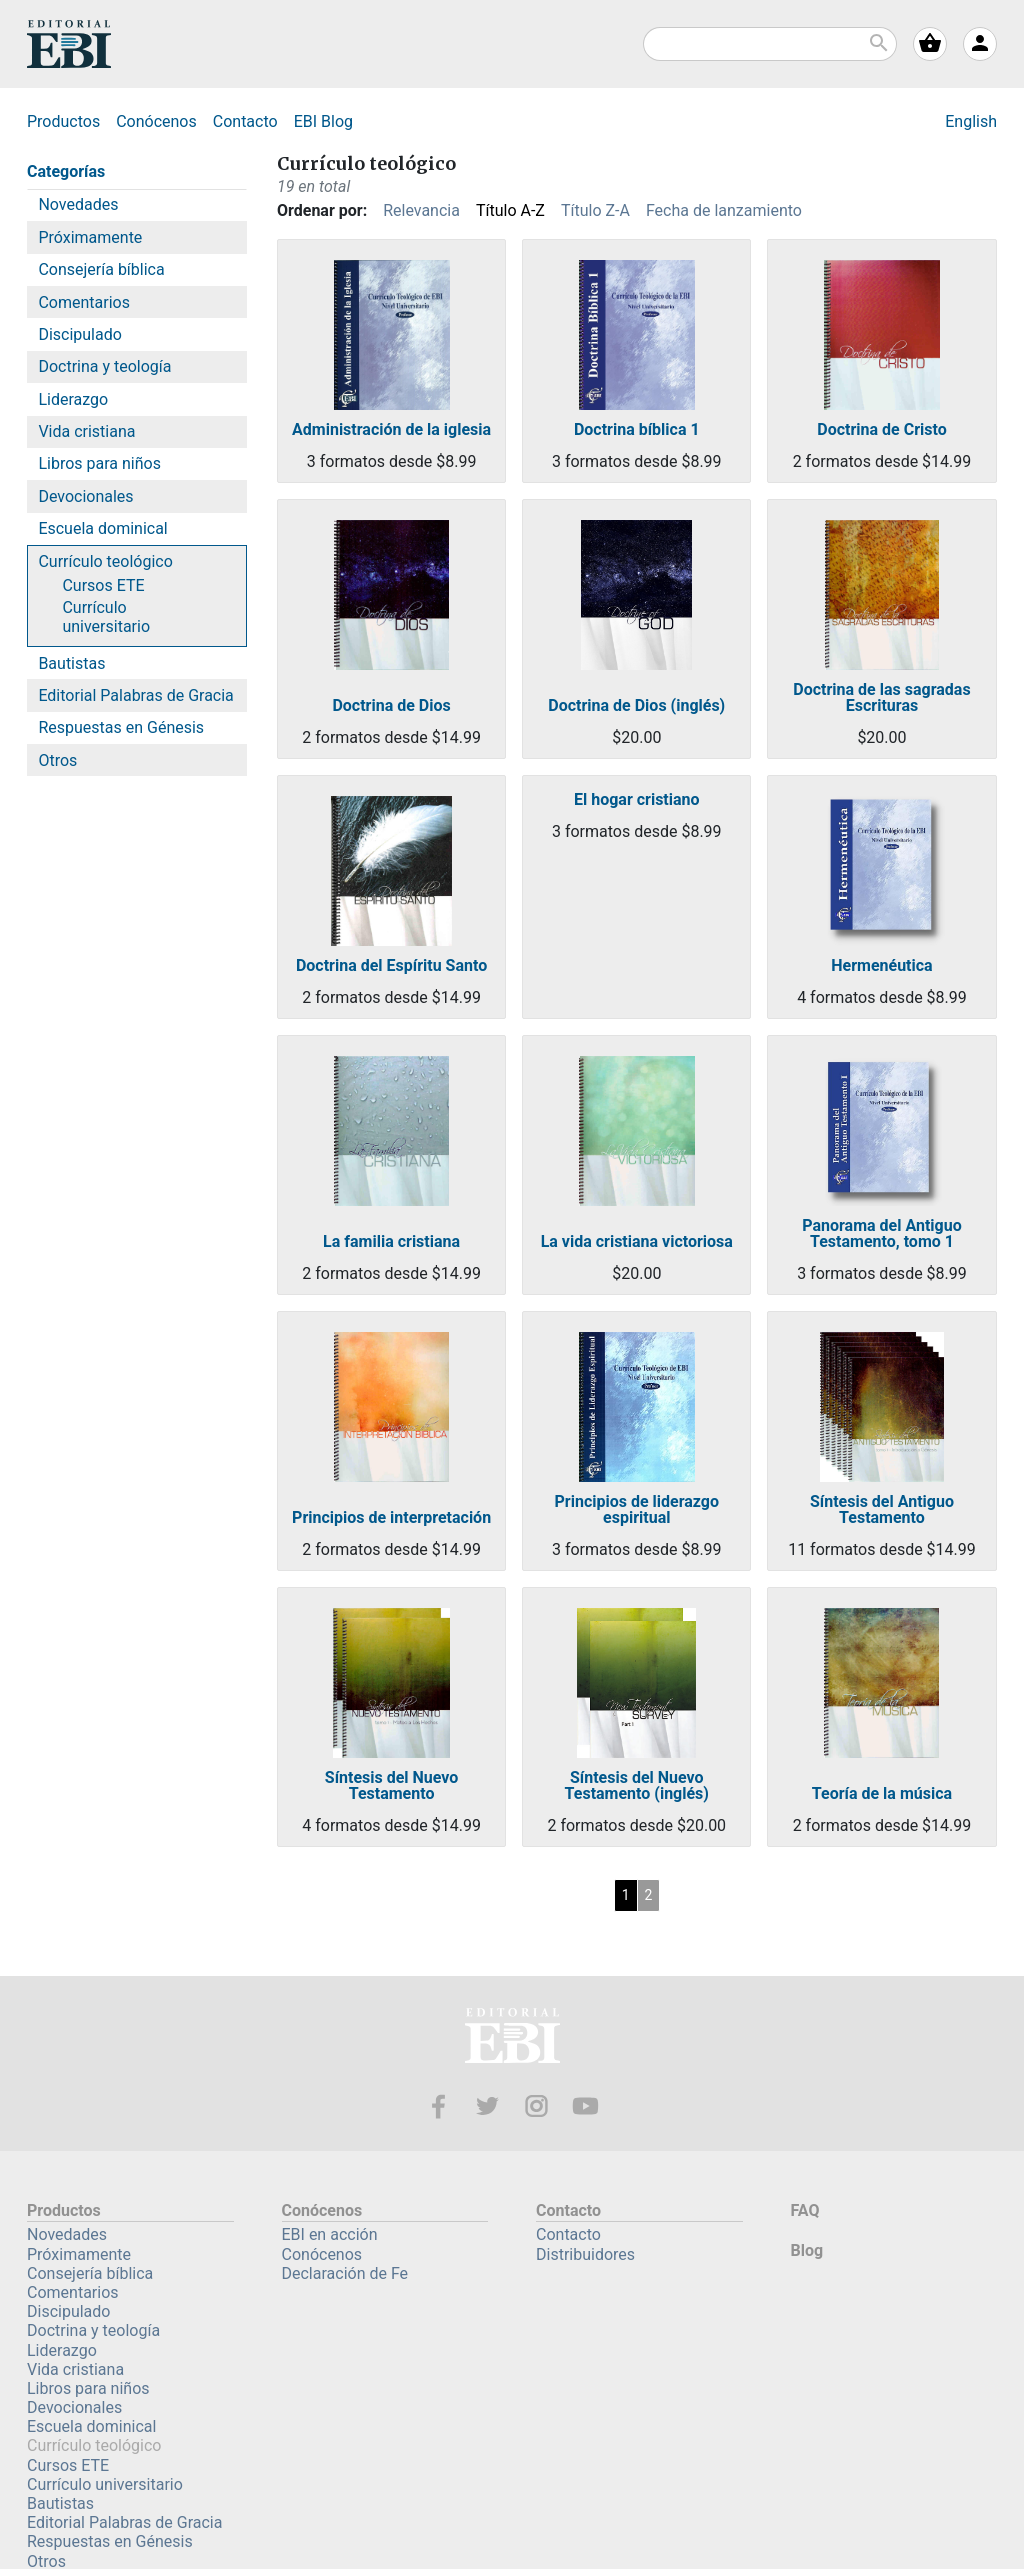 The height and width of the screenshot is (2569, 1024). I want to click on Hermenéutica, so click(881, 966).